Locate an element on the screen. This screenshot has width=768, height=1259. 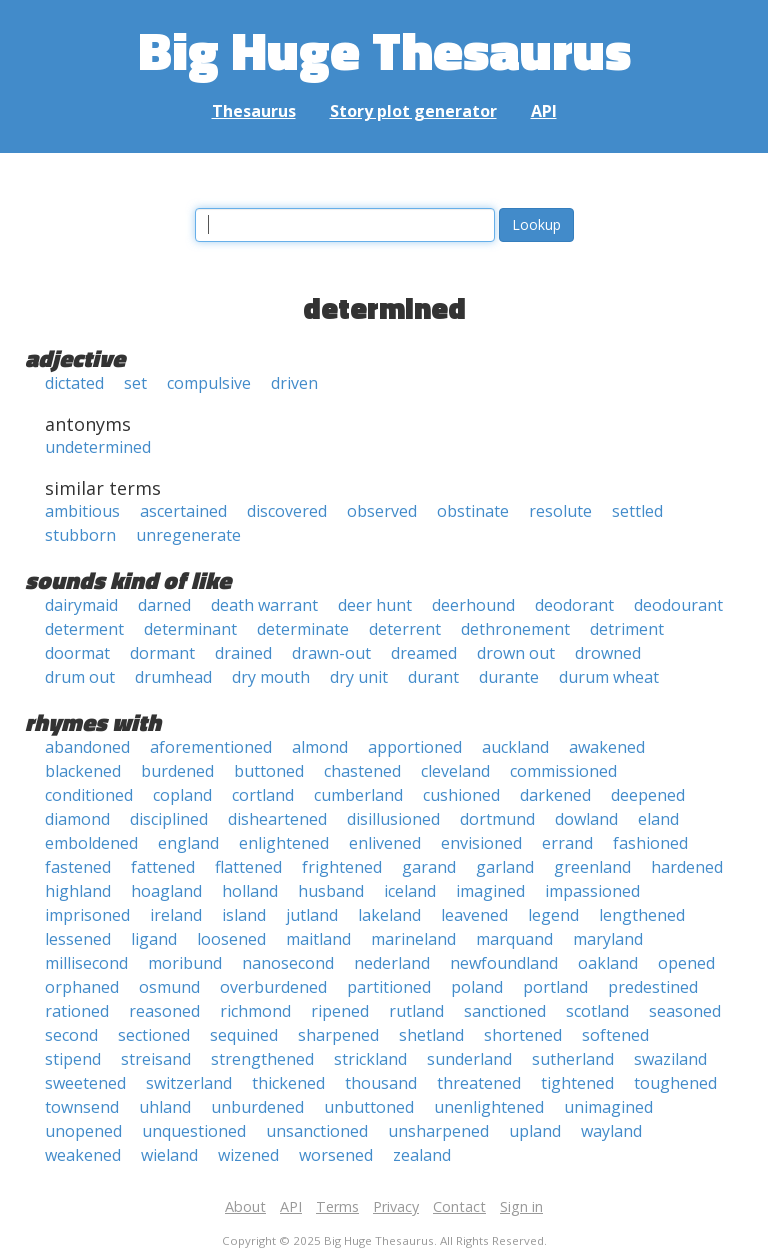
ripened is located at coordinates (340, 1011).